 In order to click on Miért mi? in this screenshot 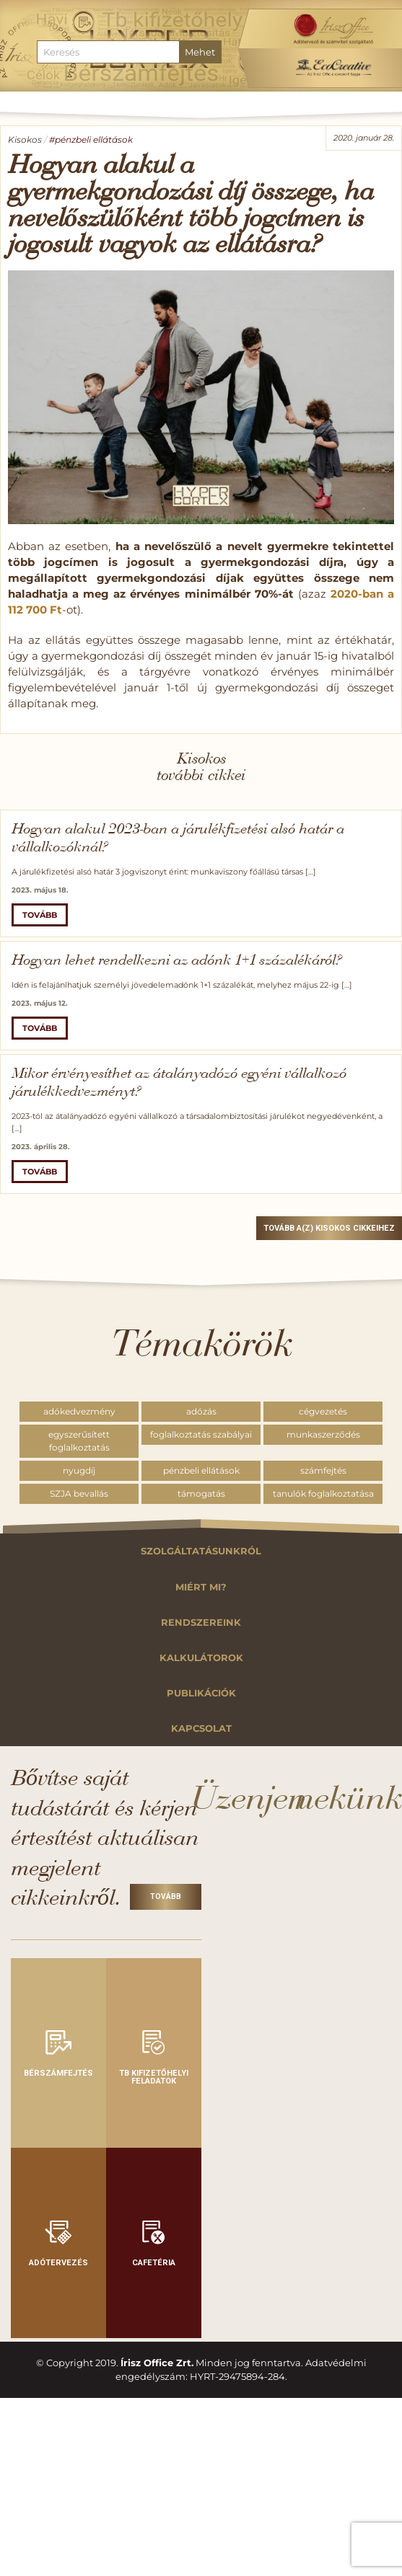, I will do `click(201, 1587)`.